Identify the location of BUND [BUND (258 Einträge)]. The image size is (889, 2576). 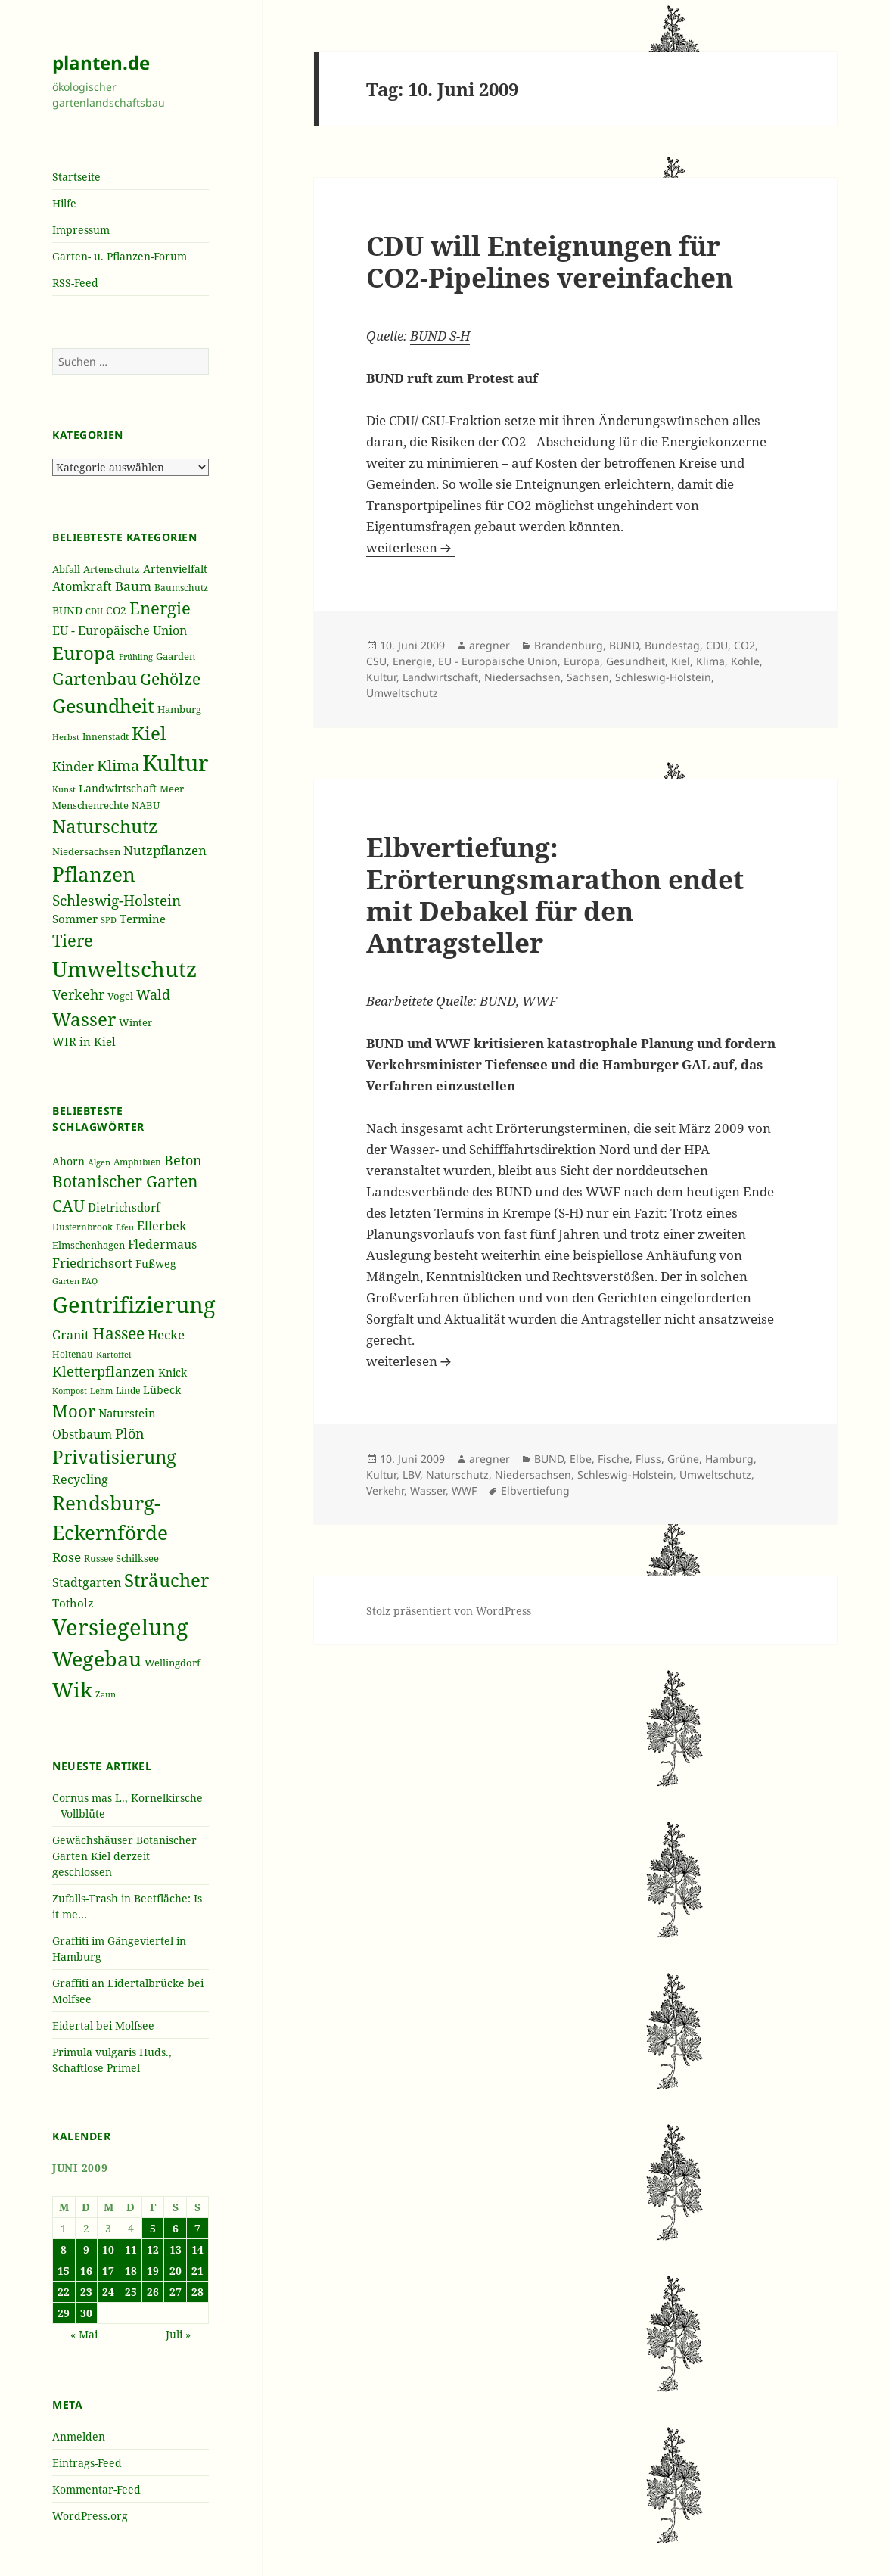
(67, 610).